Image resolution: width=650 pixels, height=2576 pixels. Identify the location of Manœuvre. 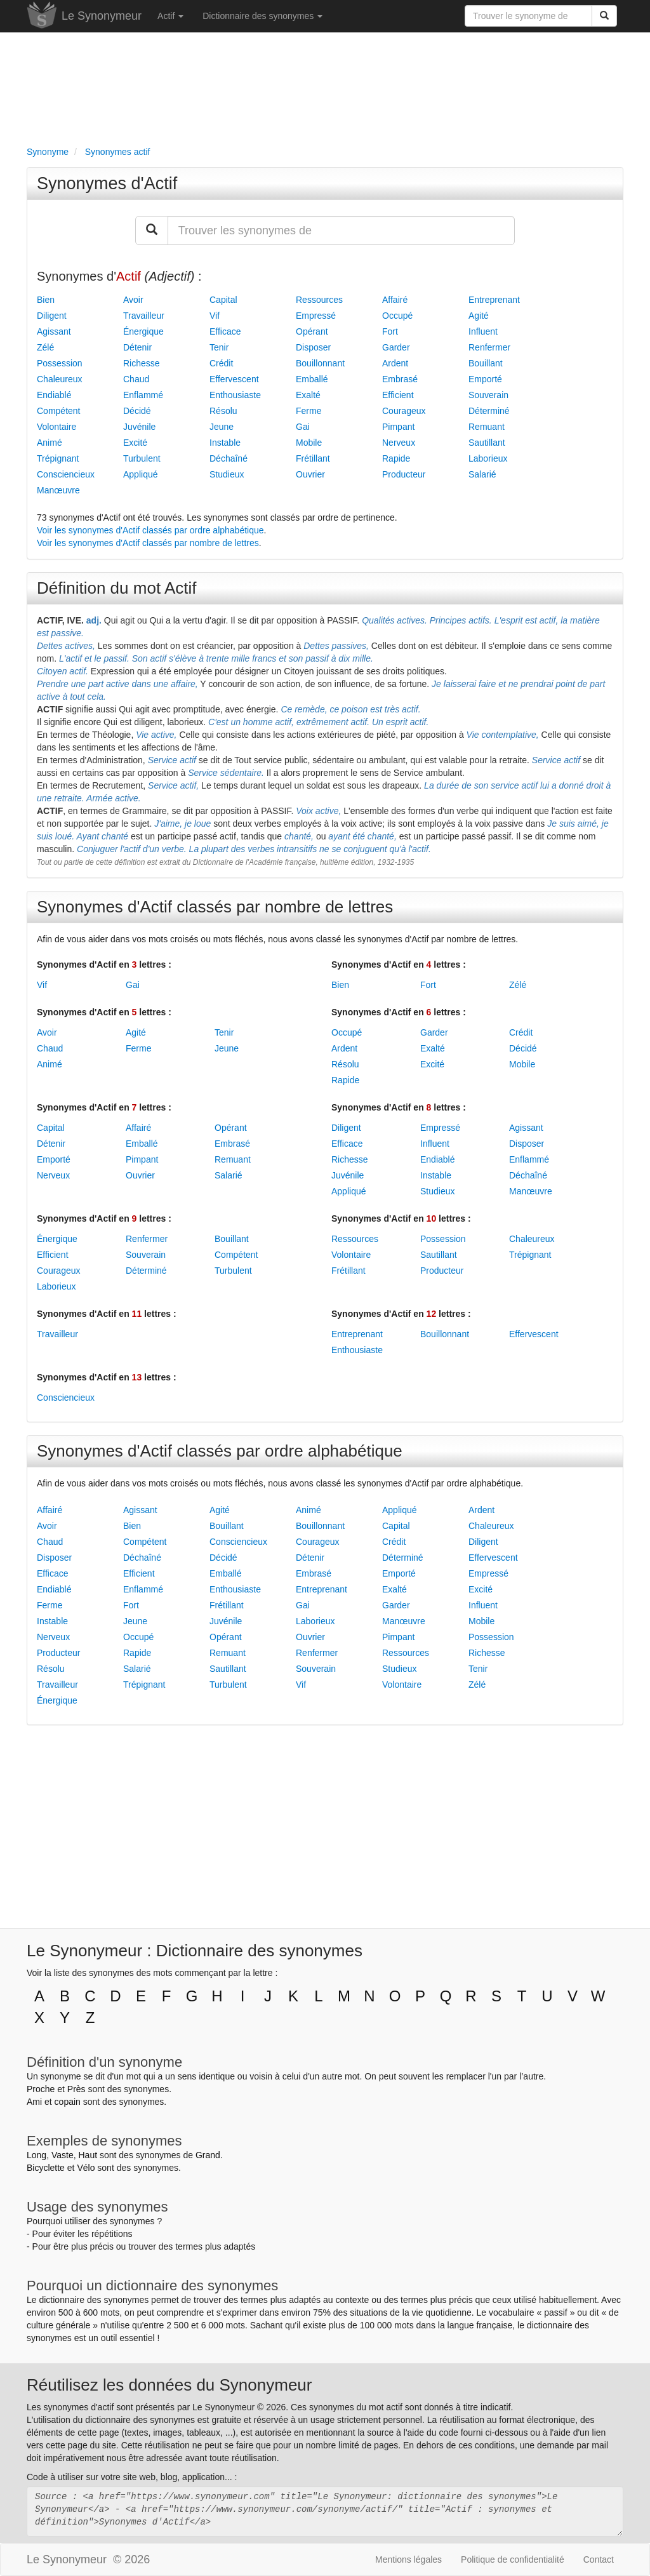
(58, 490).